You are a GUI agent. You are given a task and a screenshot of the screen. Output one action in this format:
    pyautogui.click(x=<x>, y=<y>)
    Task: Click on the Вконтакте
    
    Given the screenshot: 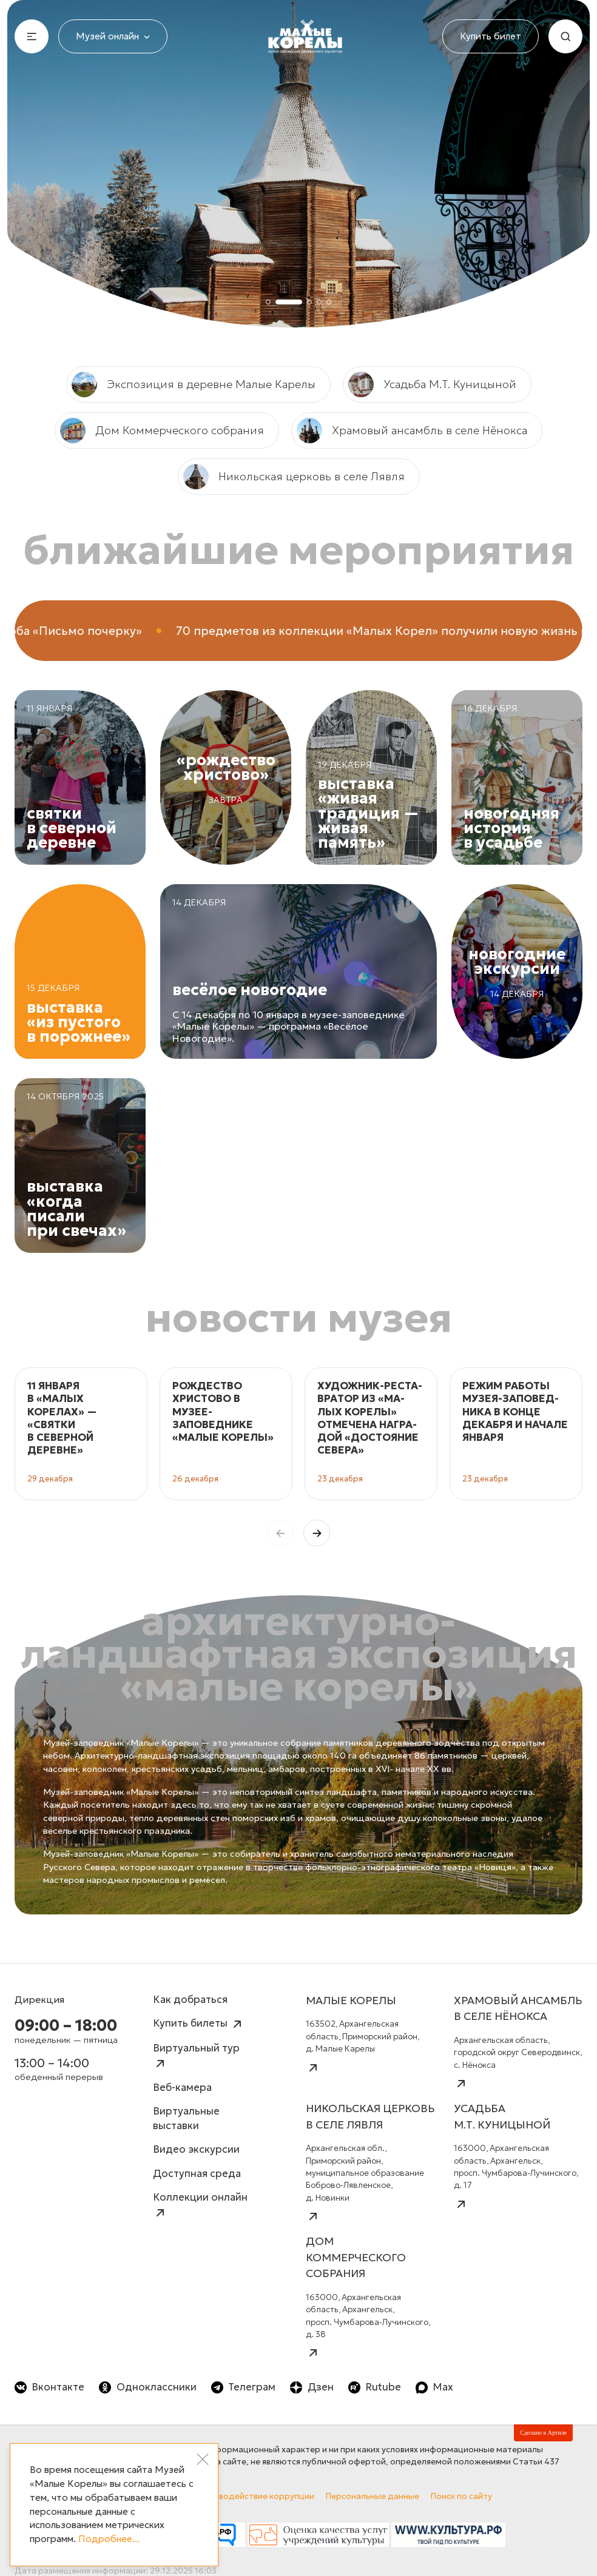 What is the action you would take?
    pyautogui.click(x=49, y=2387)
    